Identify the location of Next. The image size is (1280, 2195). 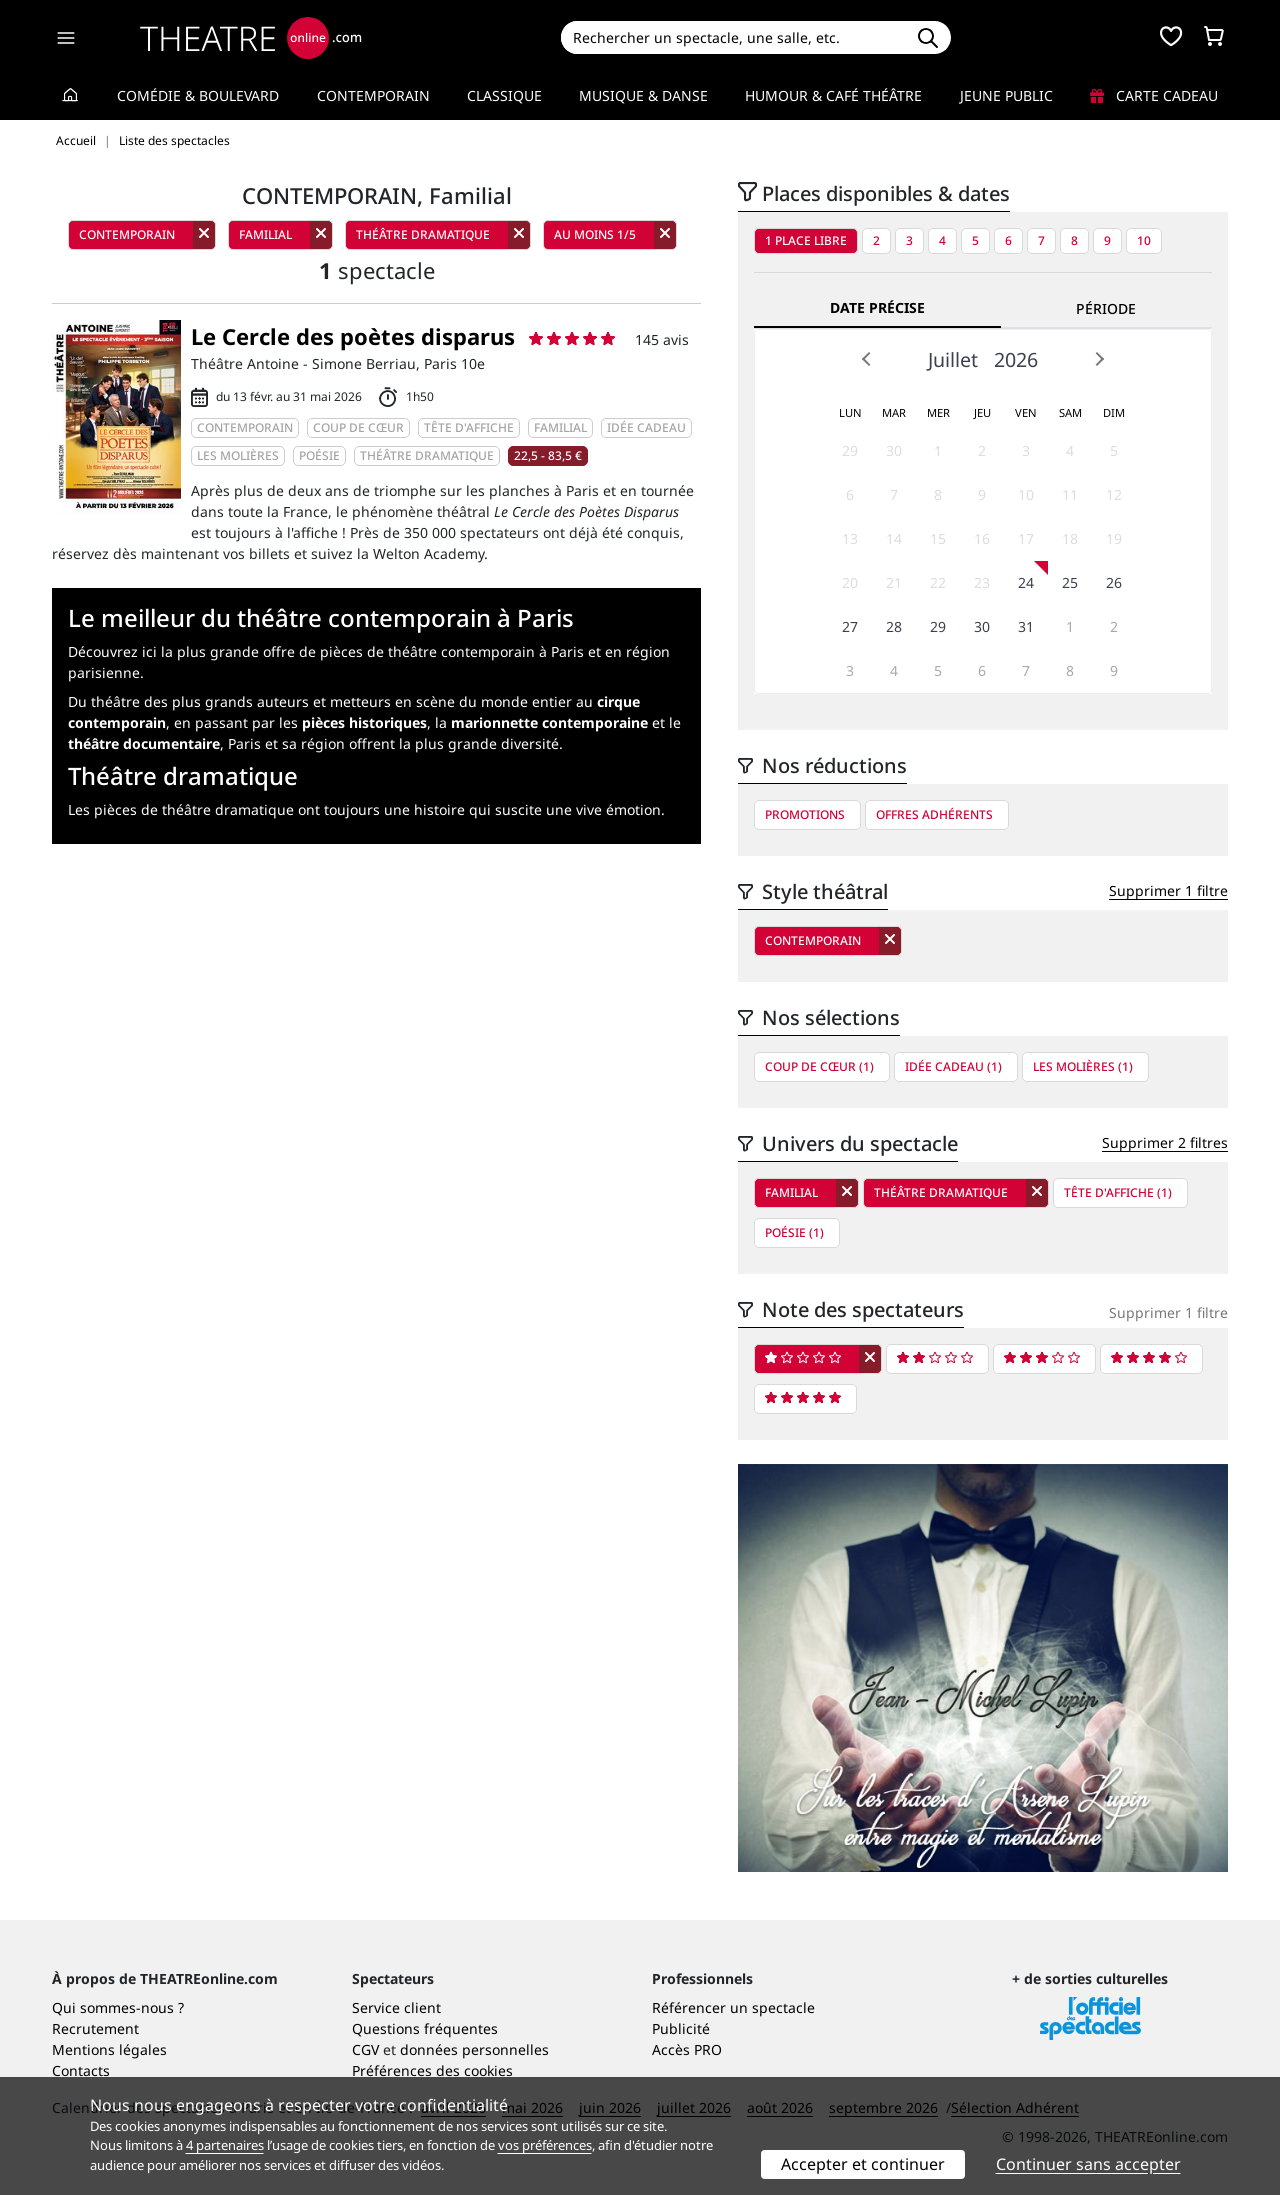
(1099, 359).